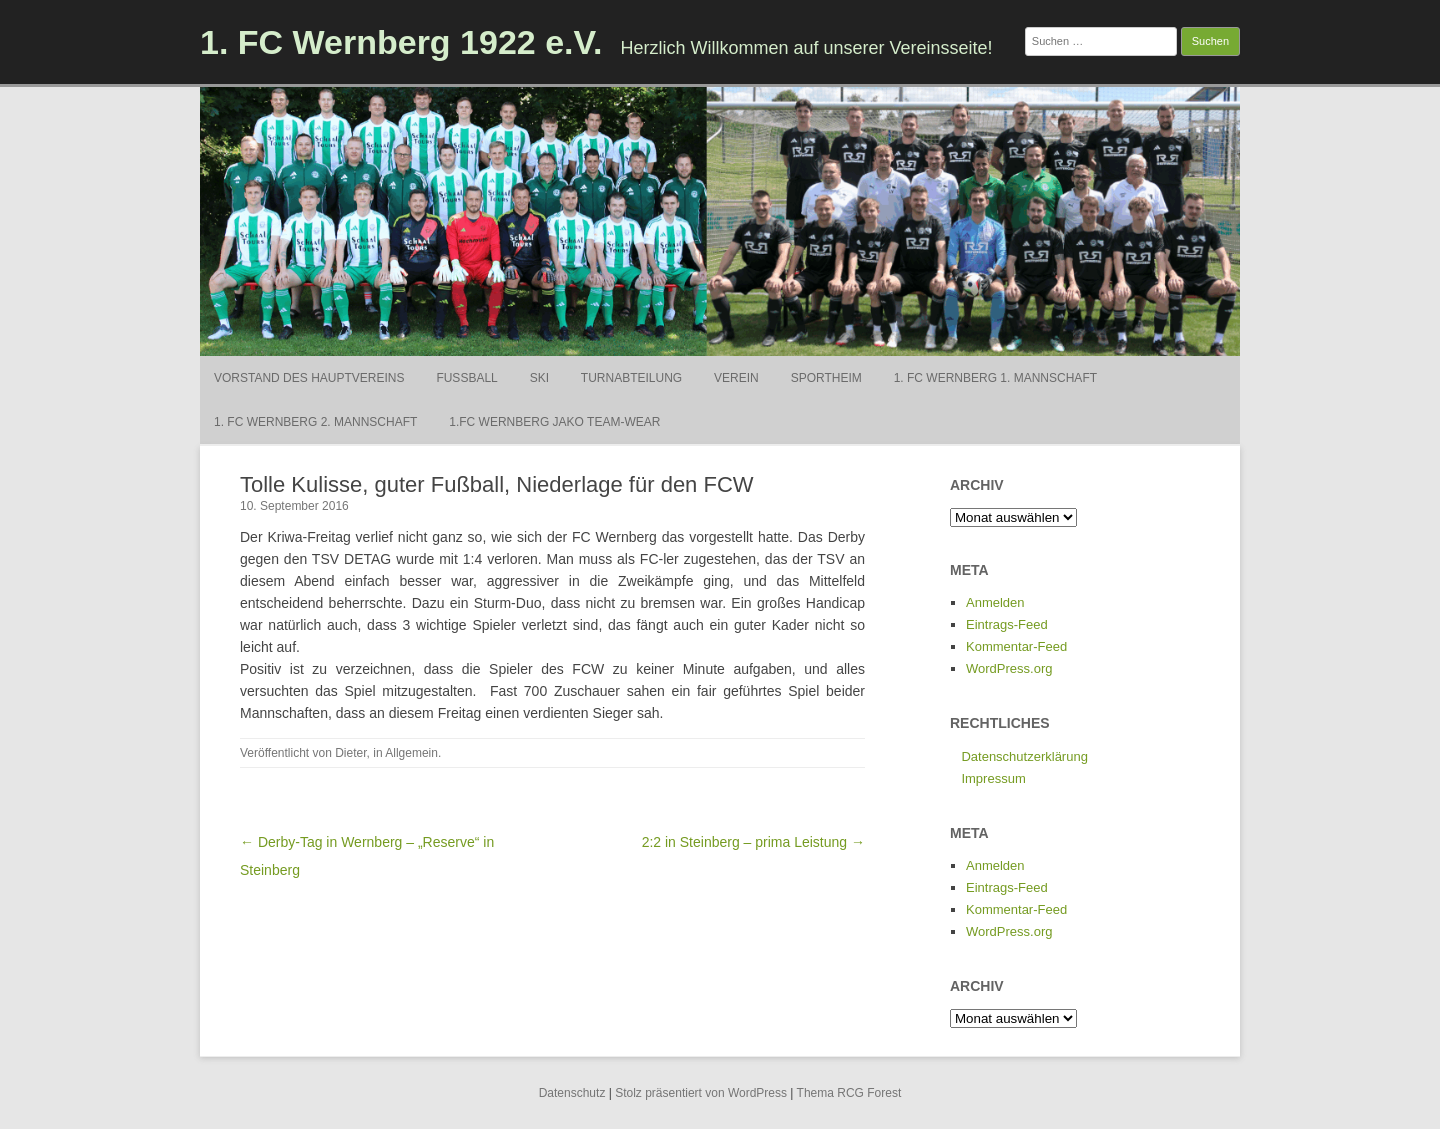 The width and height of the screenshot is (1440, 1129). I want to click on Thema RCG Forest, so click(849, 1093).